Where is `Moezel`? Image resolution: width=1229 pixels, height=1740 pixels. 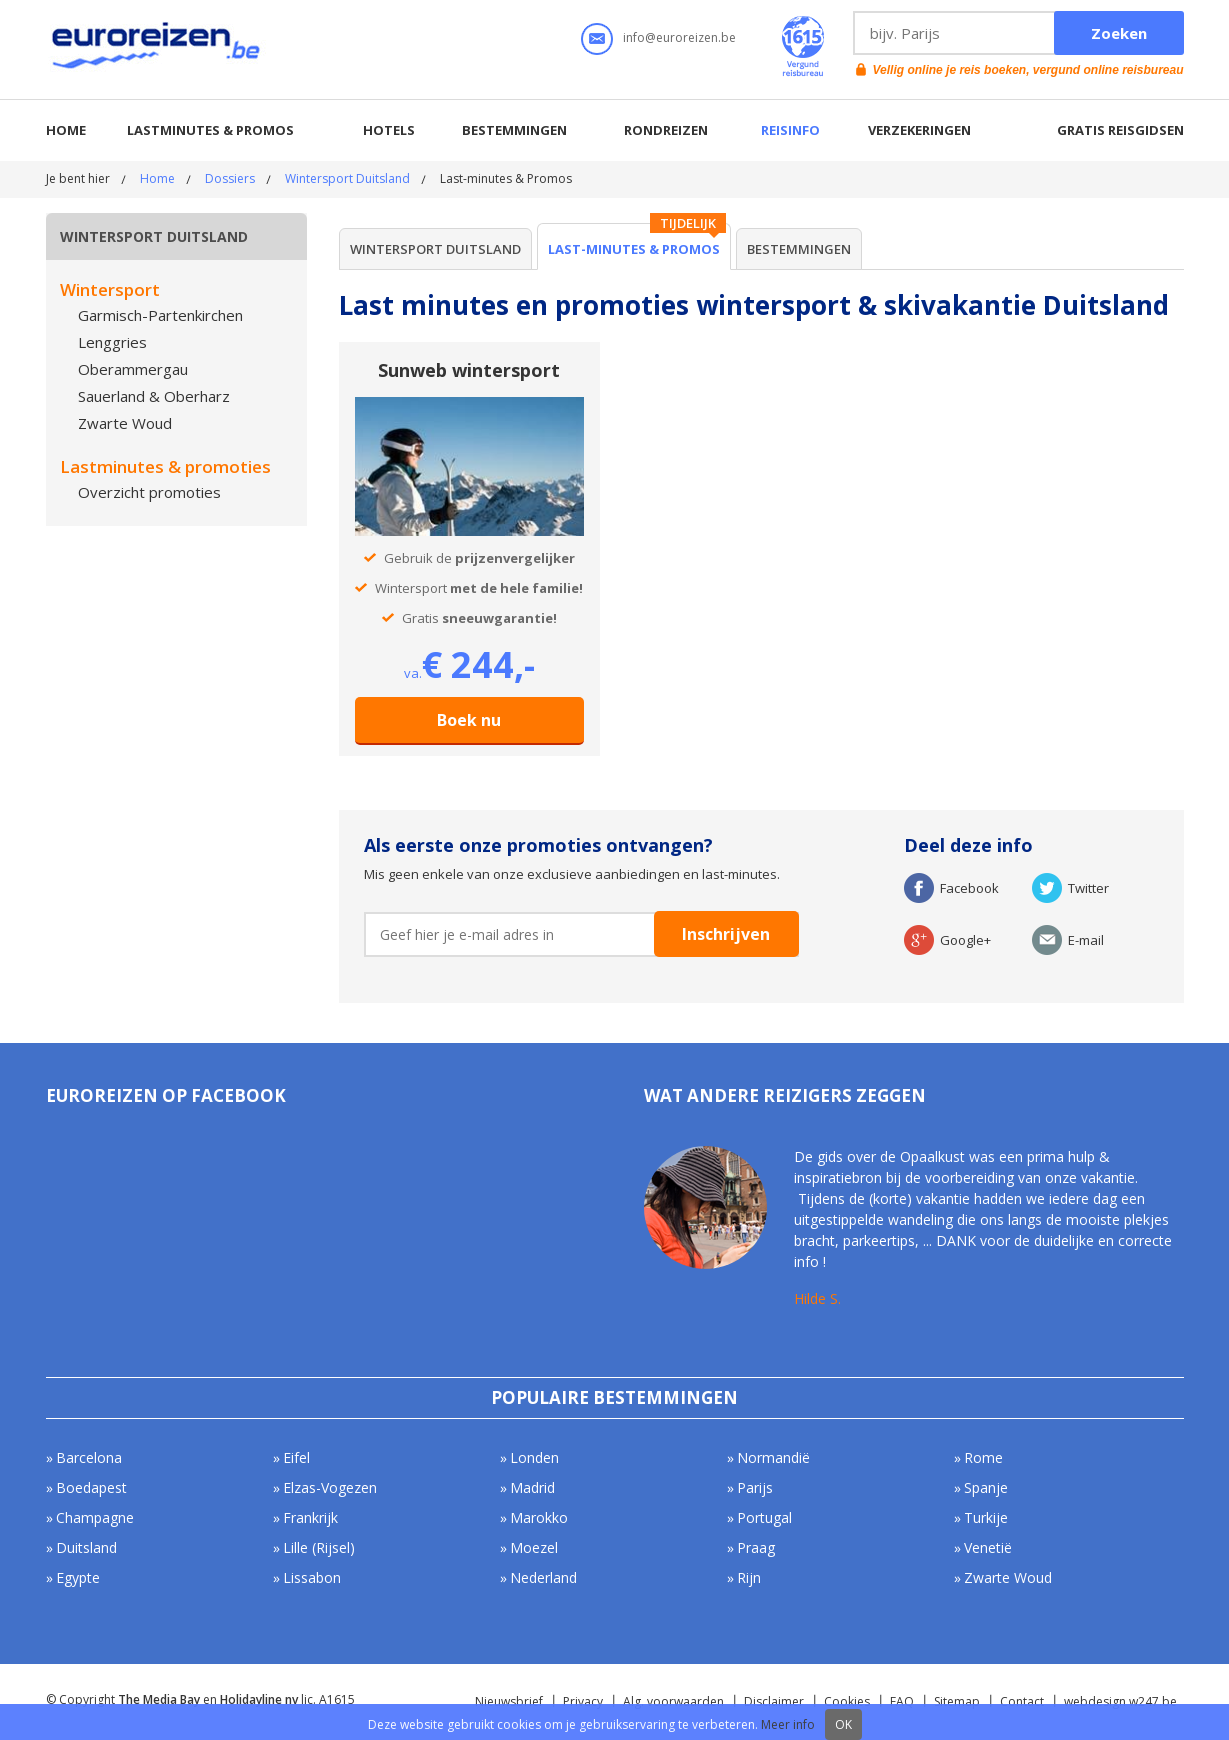
Moezel is located at coordinates (534, 1547).